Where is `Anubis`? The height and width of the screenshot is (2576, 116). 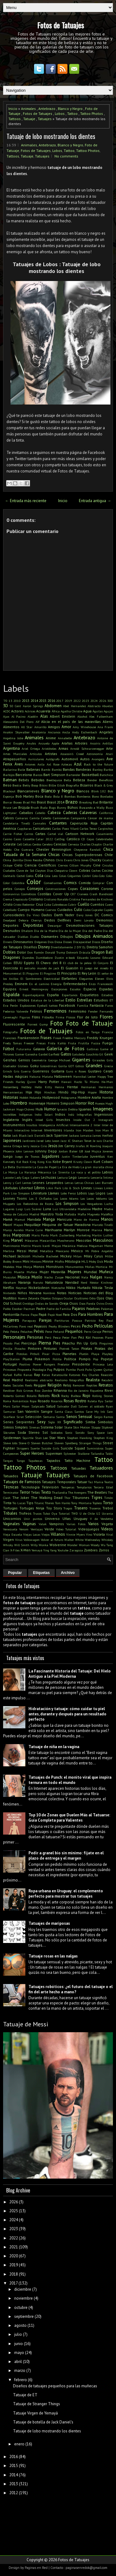
Anubis is located at coordinates (31, 743).